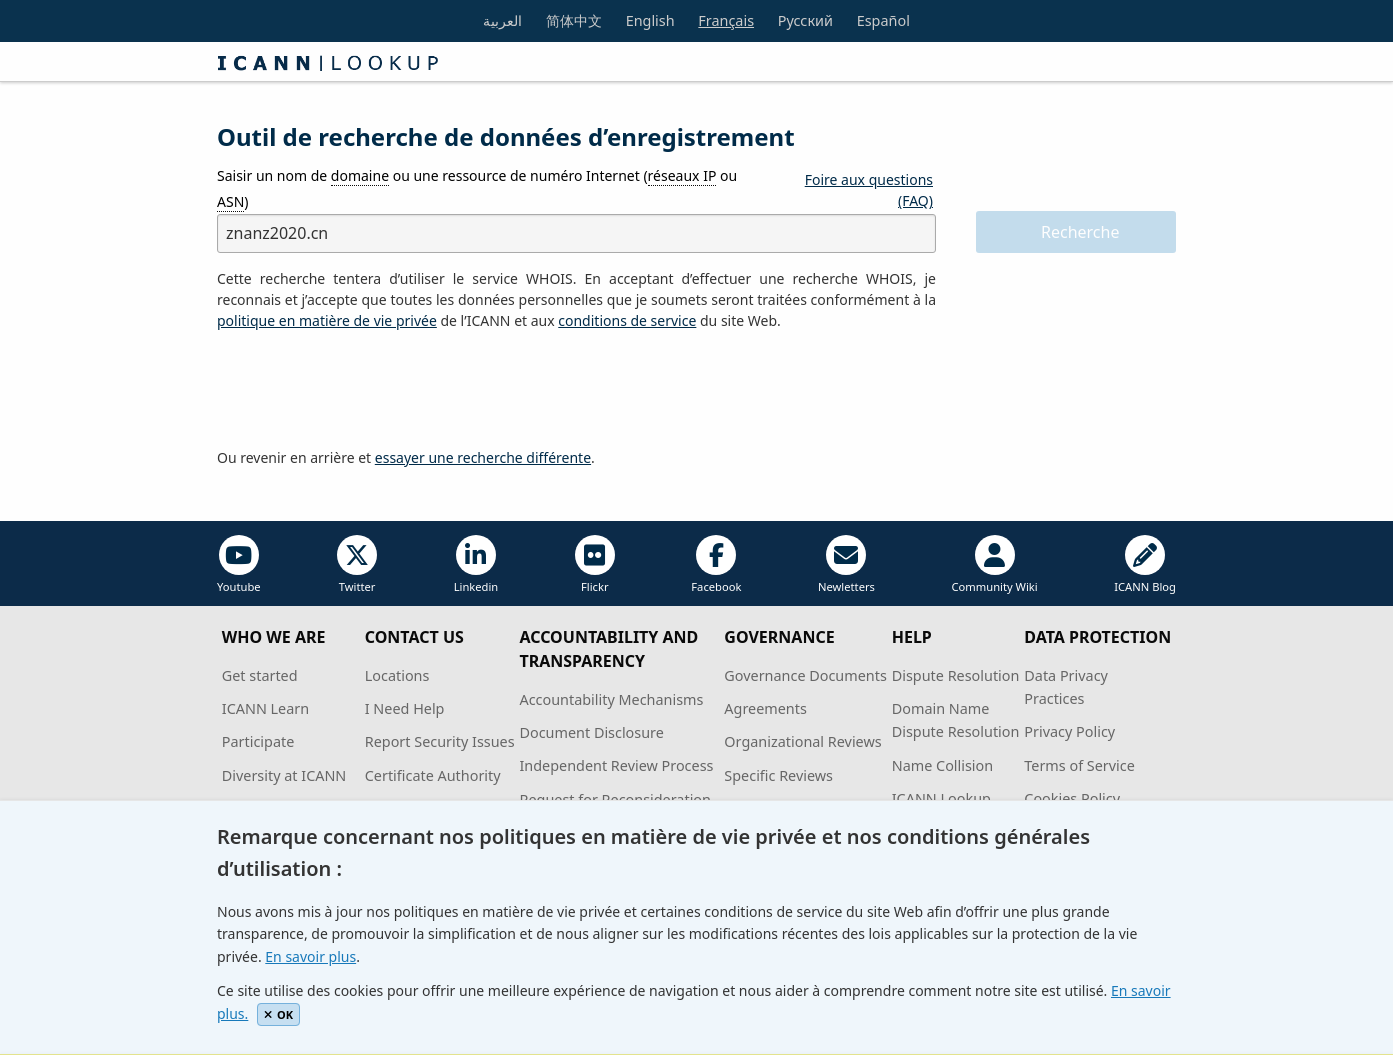  Describe the element at coordinates (476, 564) in the screenshot. I see `Linkedin` at that location.